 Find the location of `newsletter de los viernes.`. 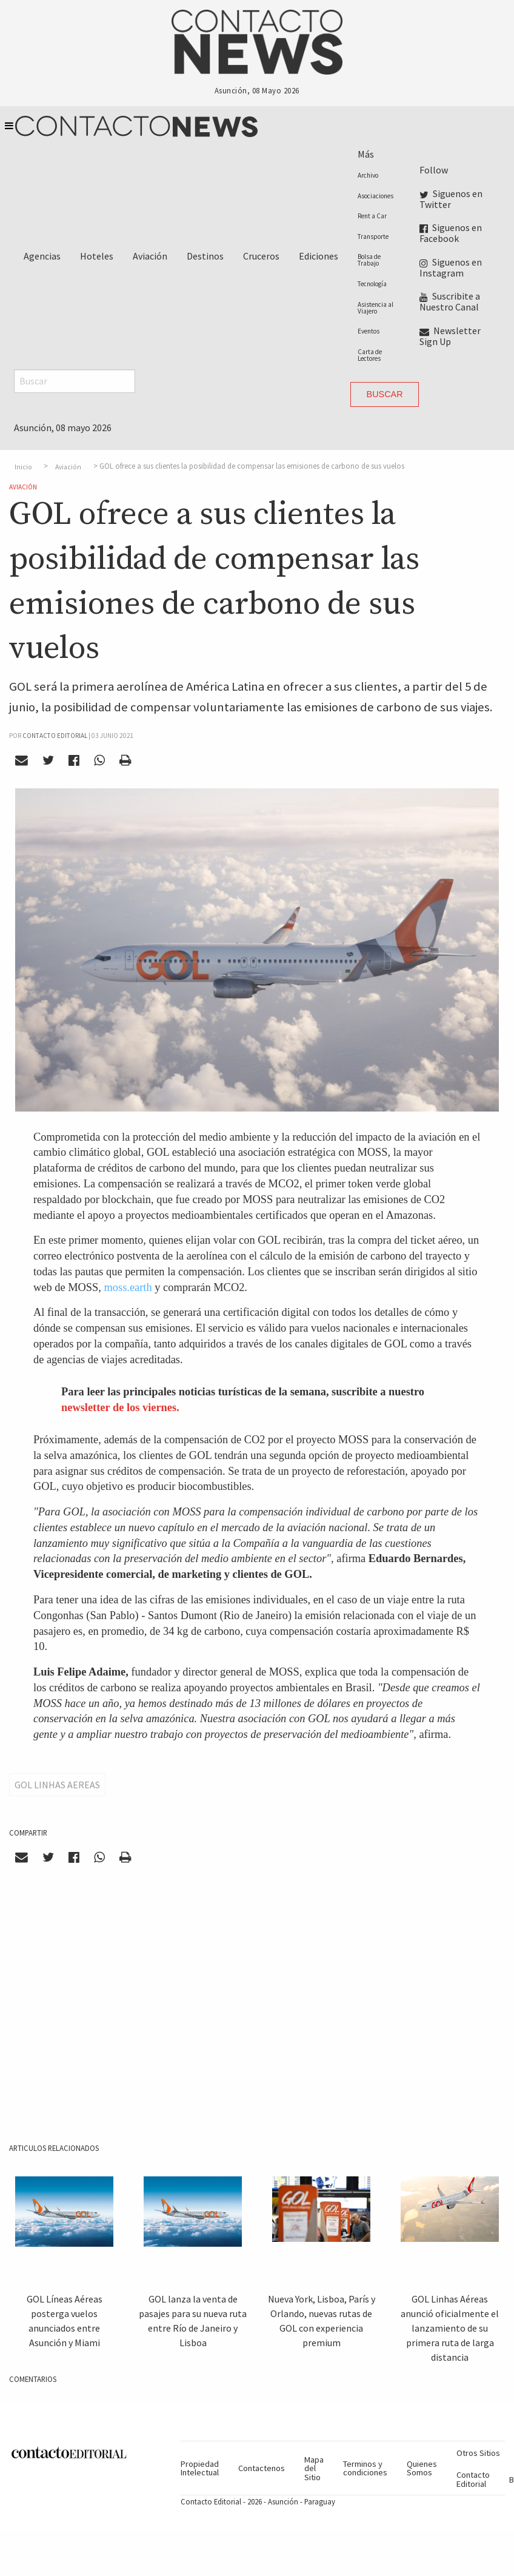

newsletter de los viernes. is located at coordinates (120, 1407).